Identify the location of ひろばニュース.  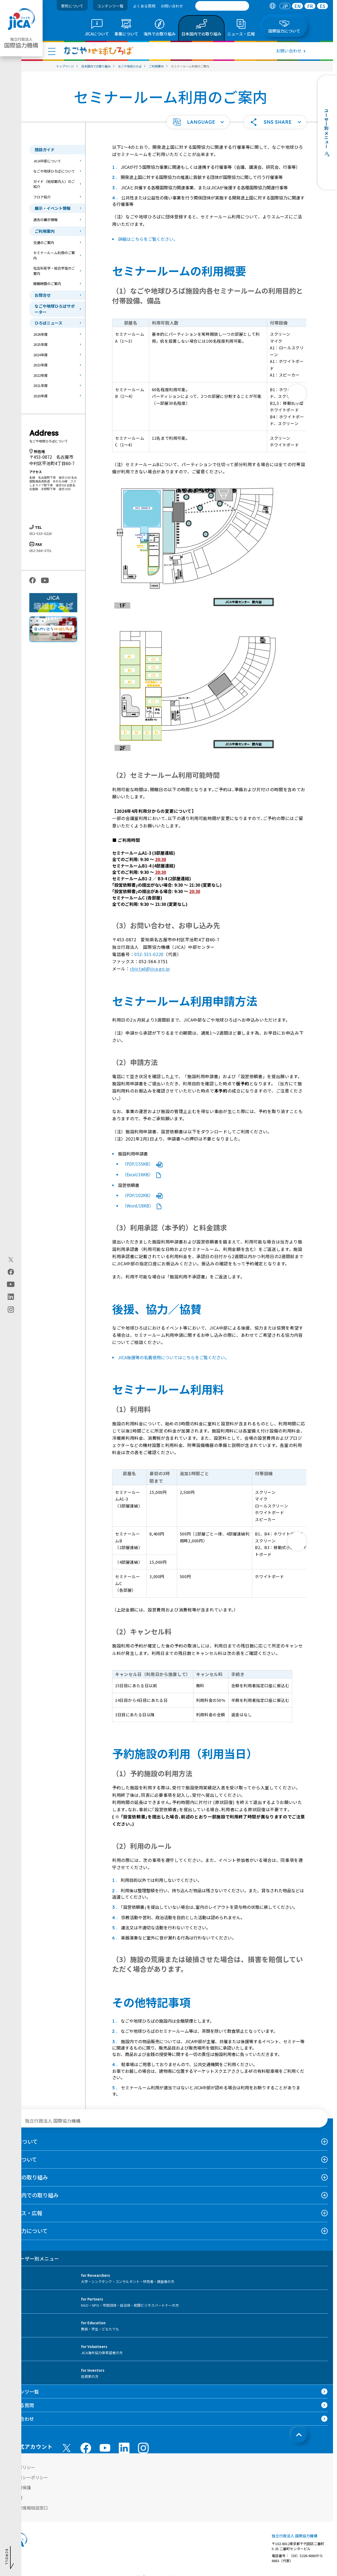
(48, 323).